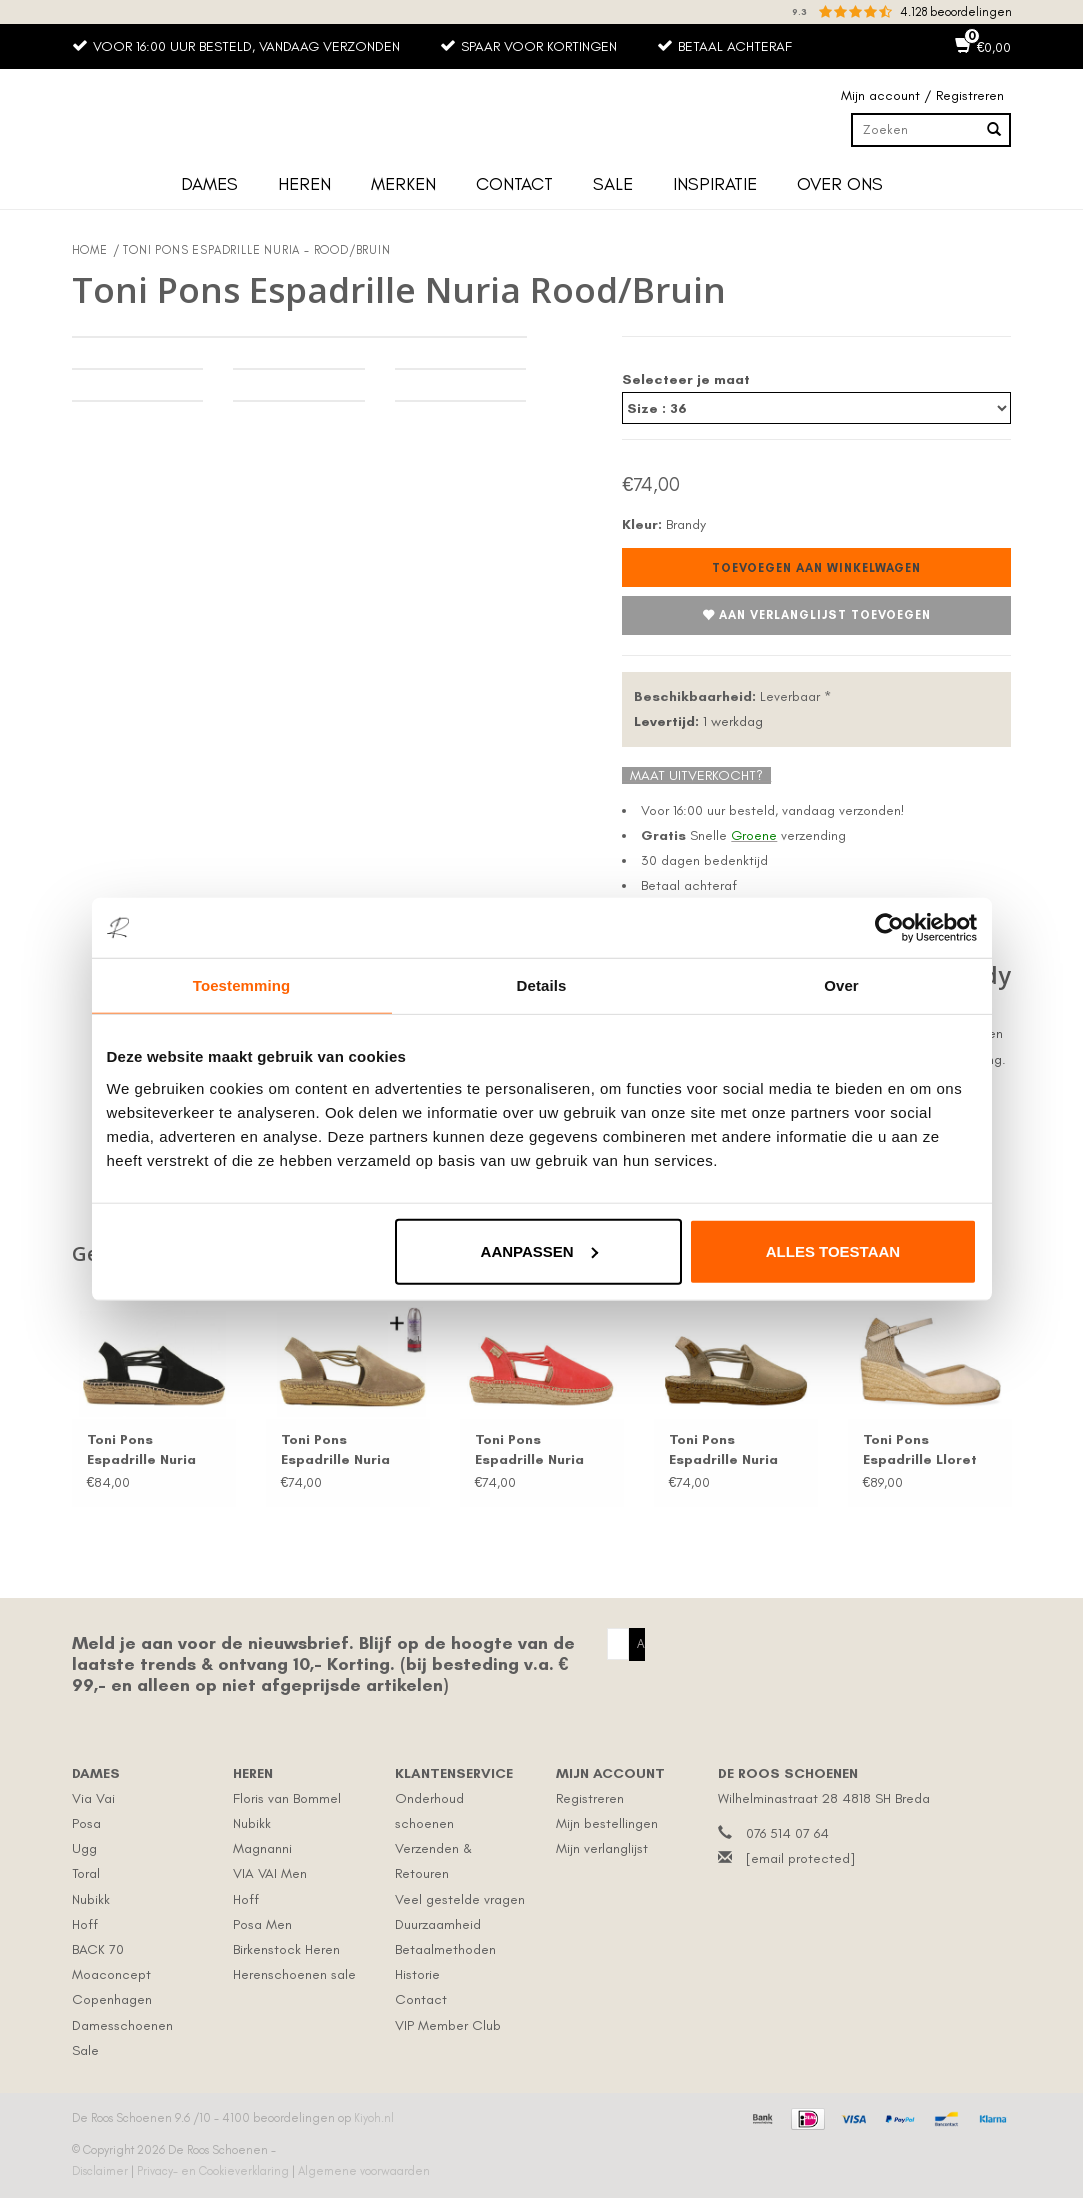 The width and height of the screenshot is (1083, 2198). Describe the element at coordinates (262, 1924) in the screenshot. I see `Posa Men` at that location.